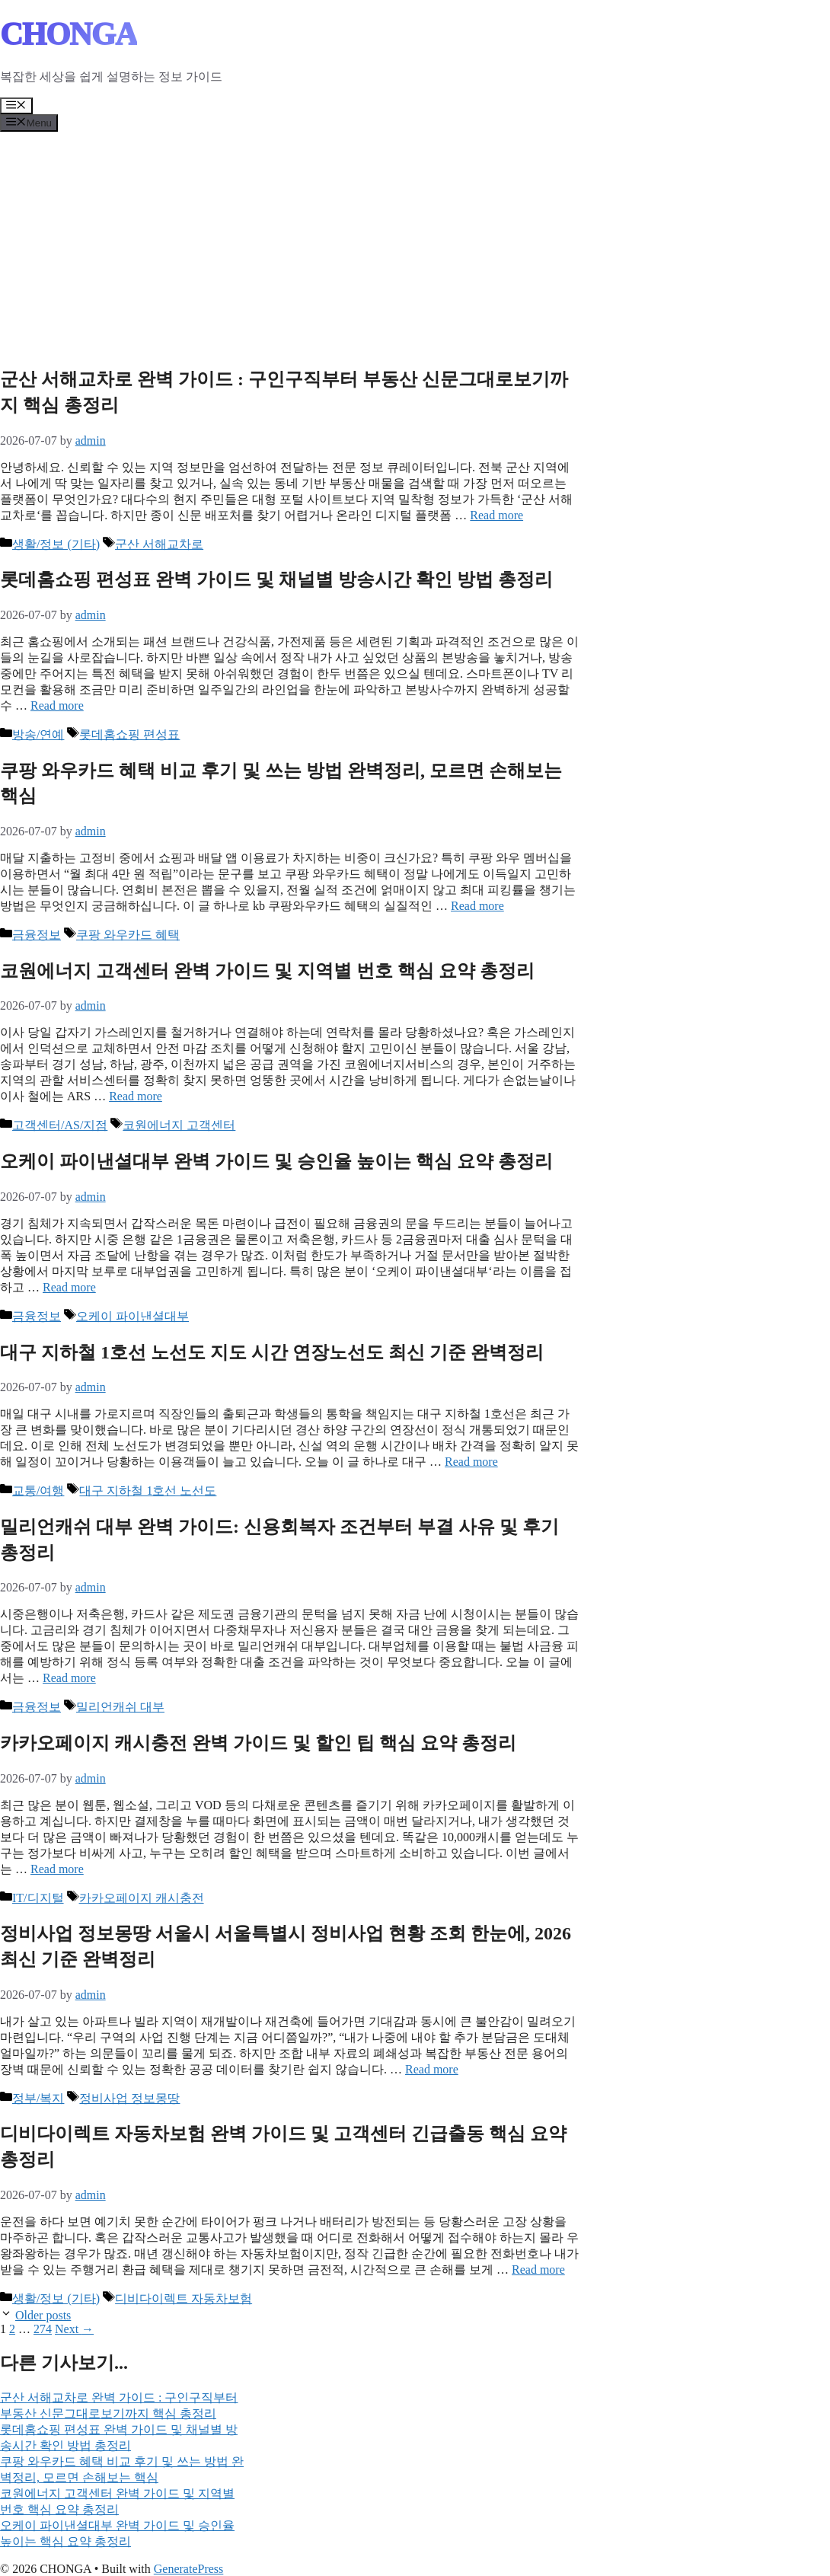 This screenshot has height=2576, width=830. Describe the element at coordinates (189, 2568) in the screenshot. I see `GeneratePress` at that location.